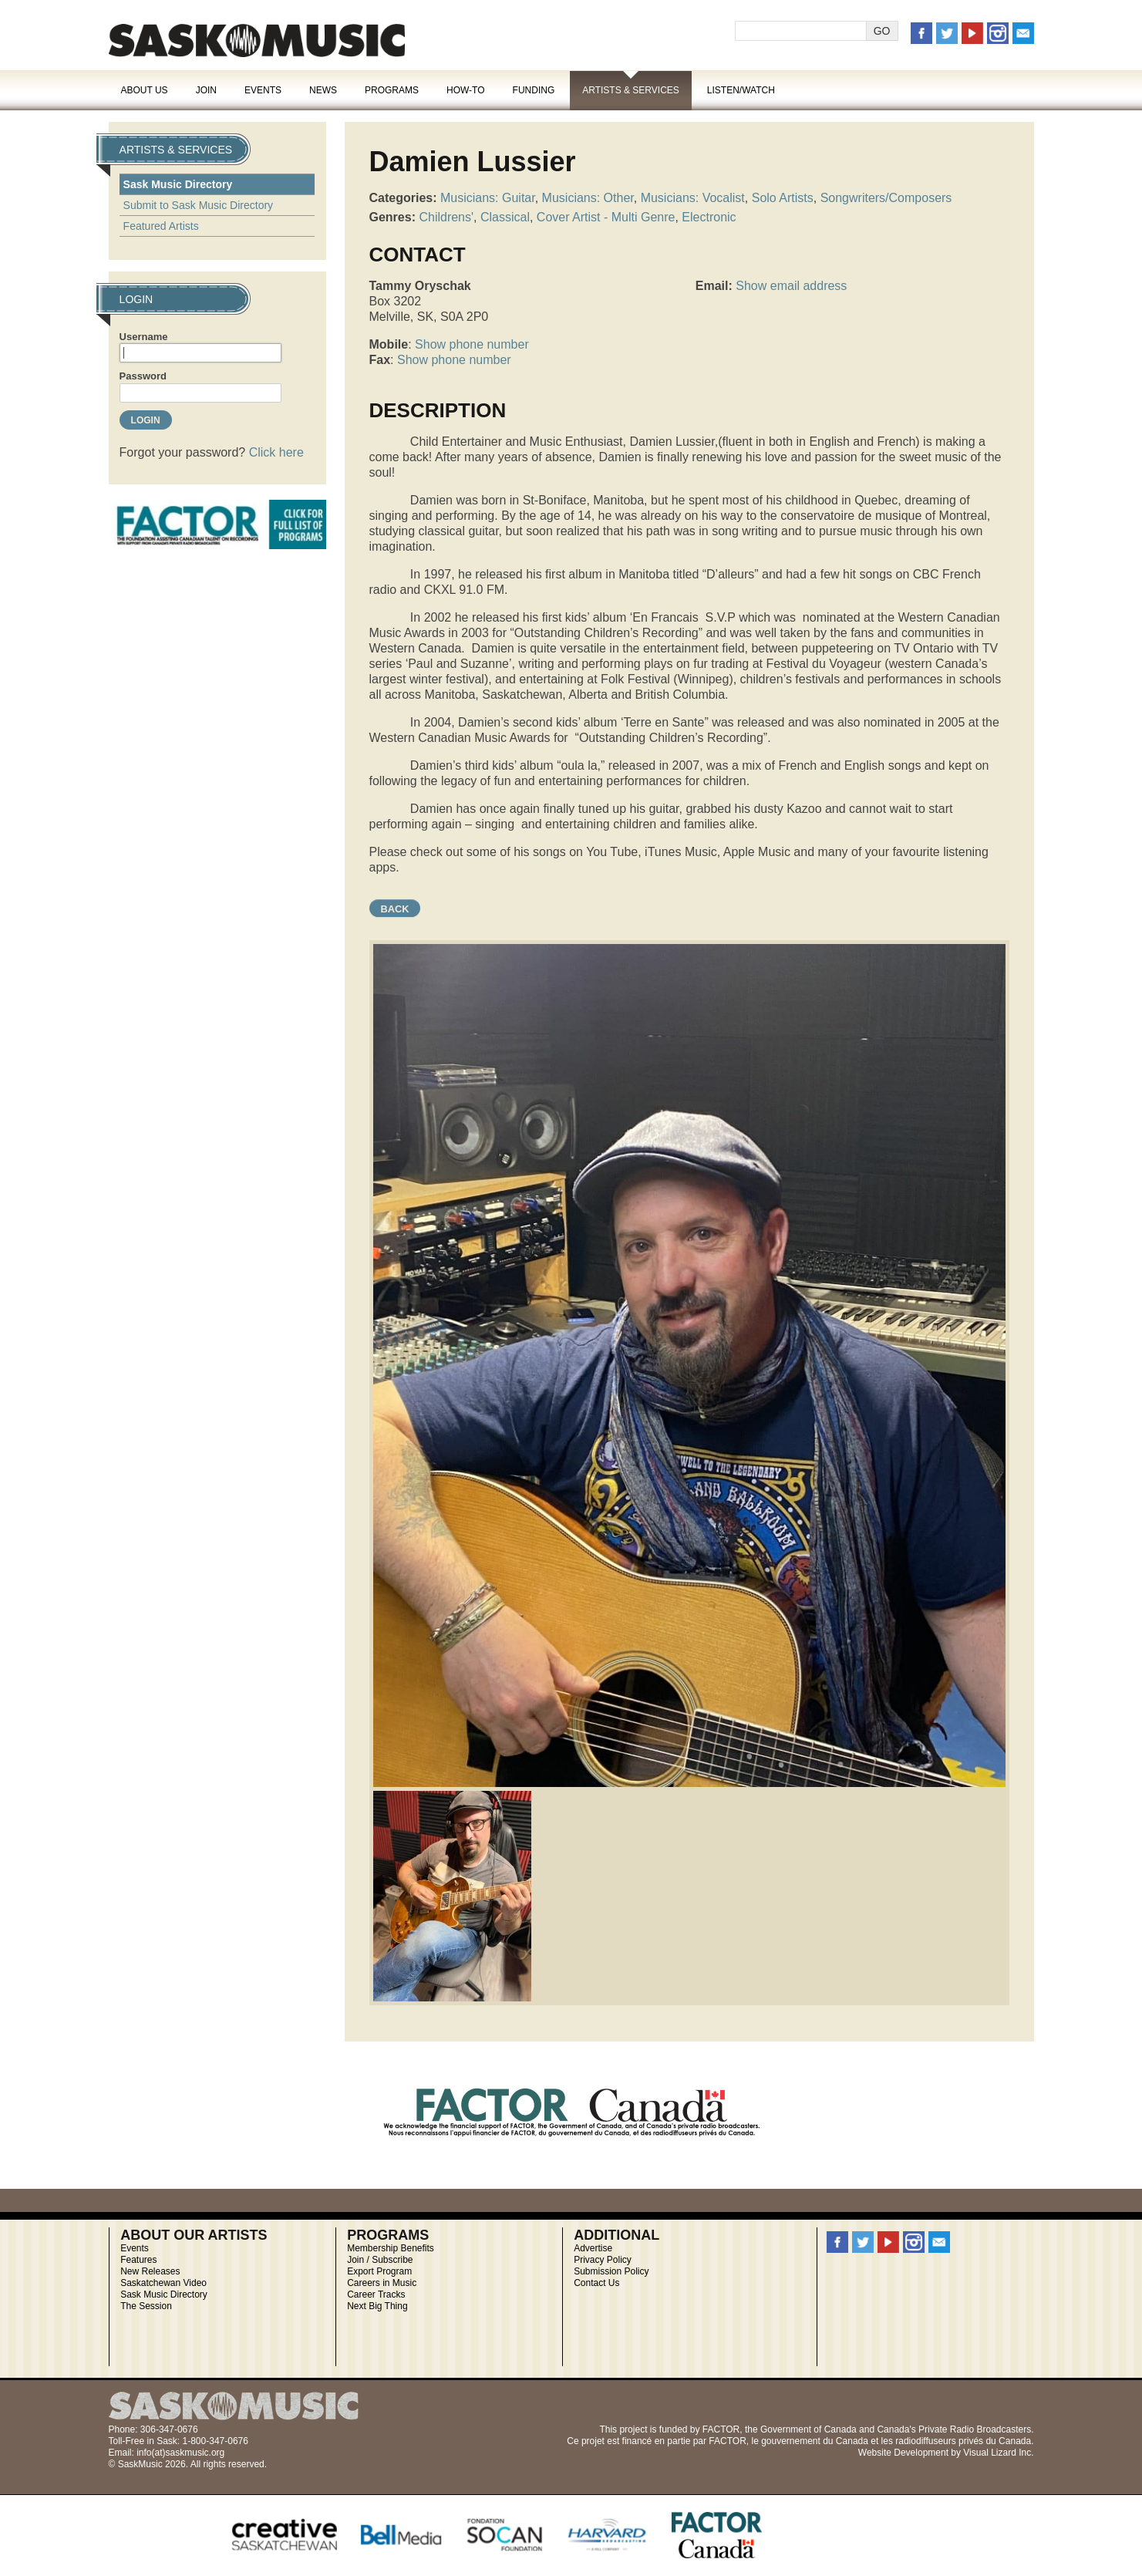 This screenshot has width=1142, height=2576. What do you see at coordinates (144, 336) in the screenshot?
I see `Username` at bounding box center [144, 336].